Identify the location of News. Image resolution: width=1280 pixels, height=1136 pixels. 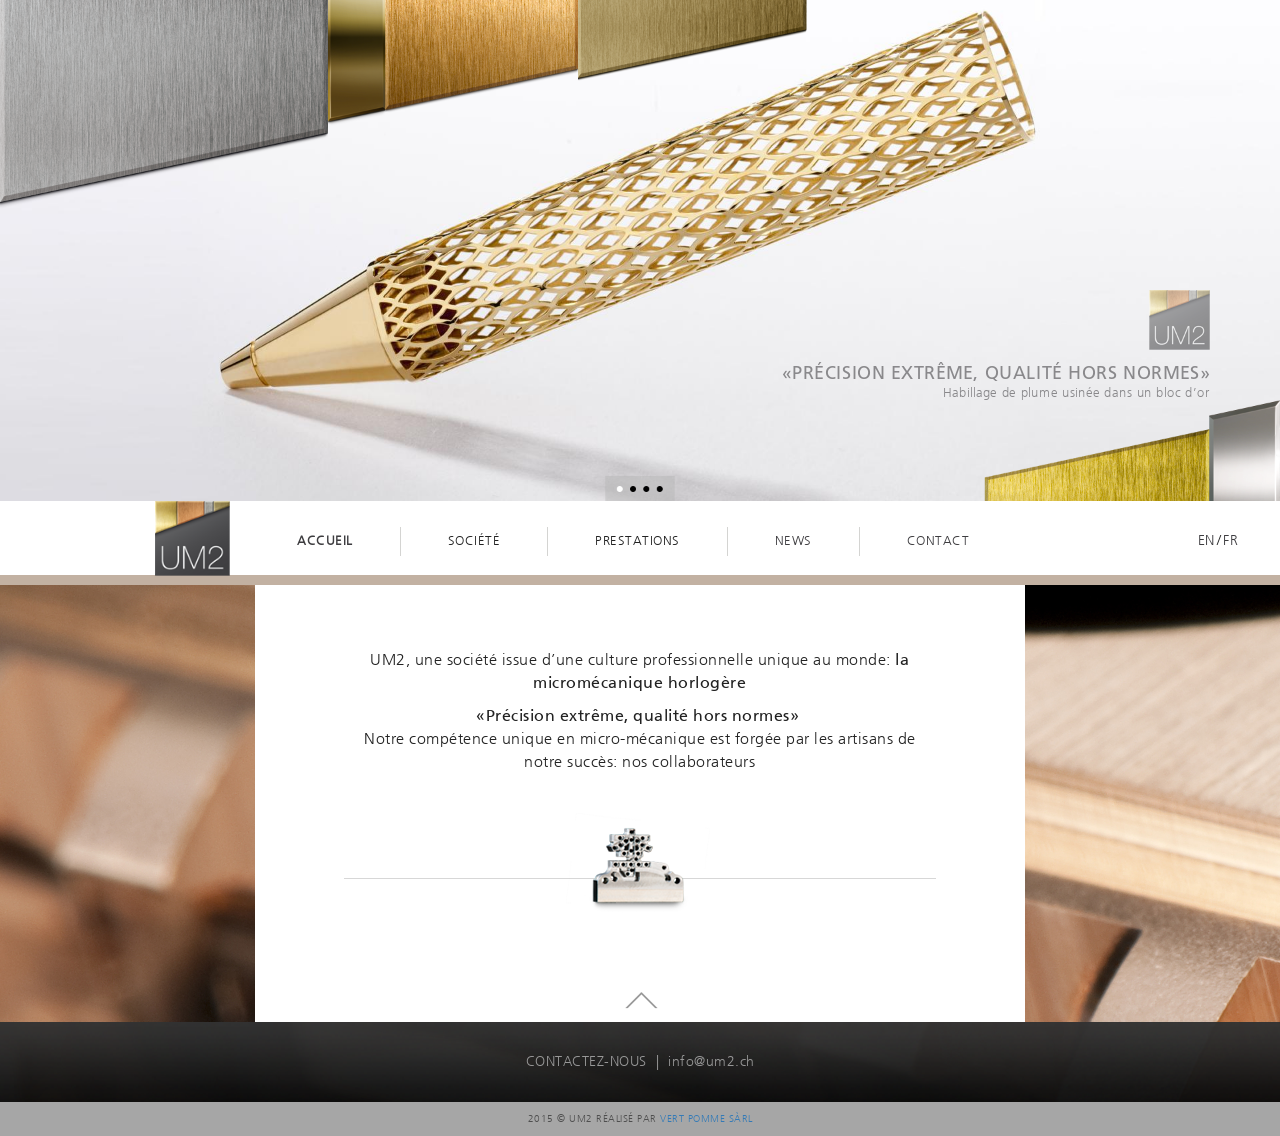
(793, 540).